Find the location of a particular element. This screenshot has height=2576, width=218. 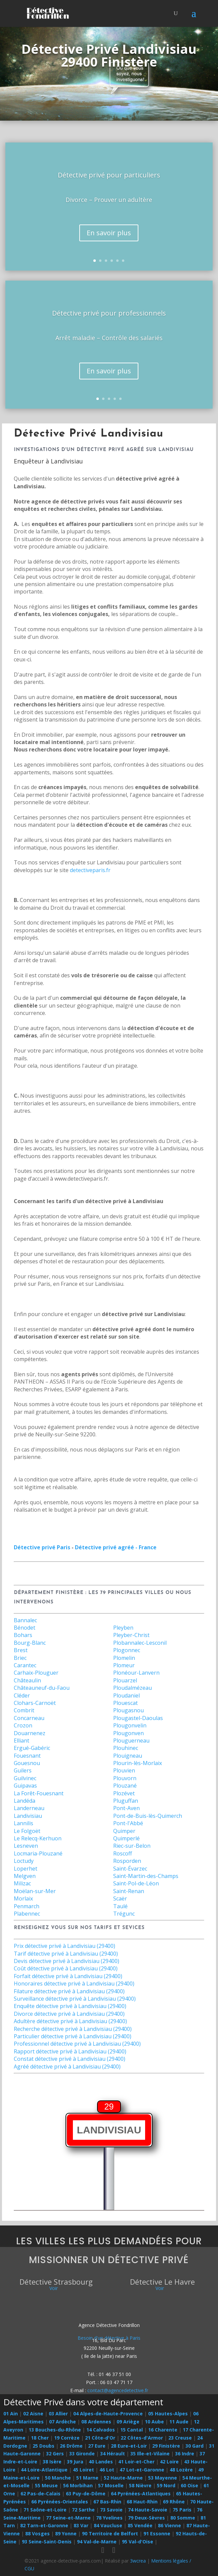

Pluguffan is located at coordinates (125, 1800).